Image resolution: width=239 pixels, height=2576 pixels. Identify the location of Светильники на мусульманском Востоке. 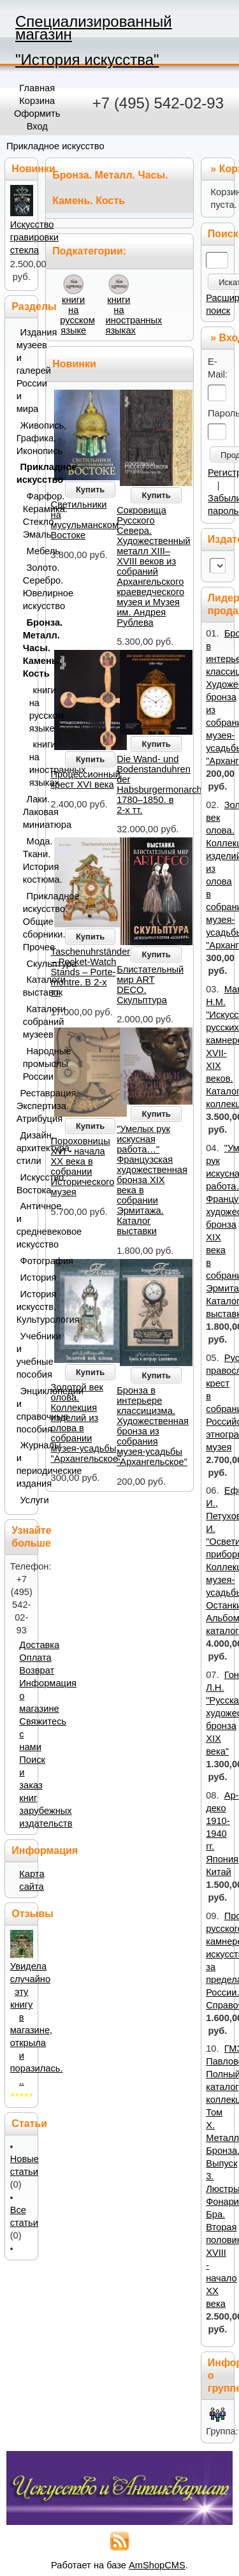
(85, 519).